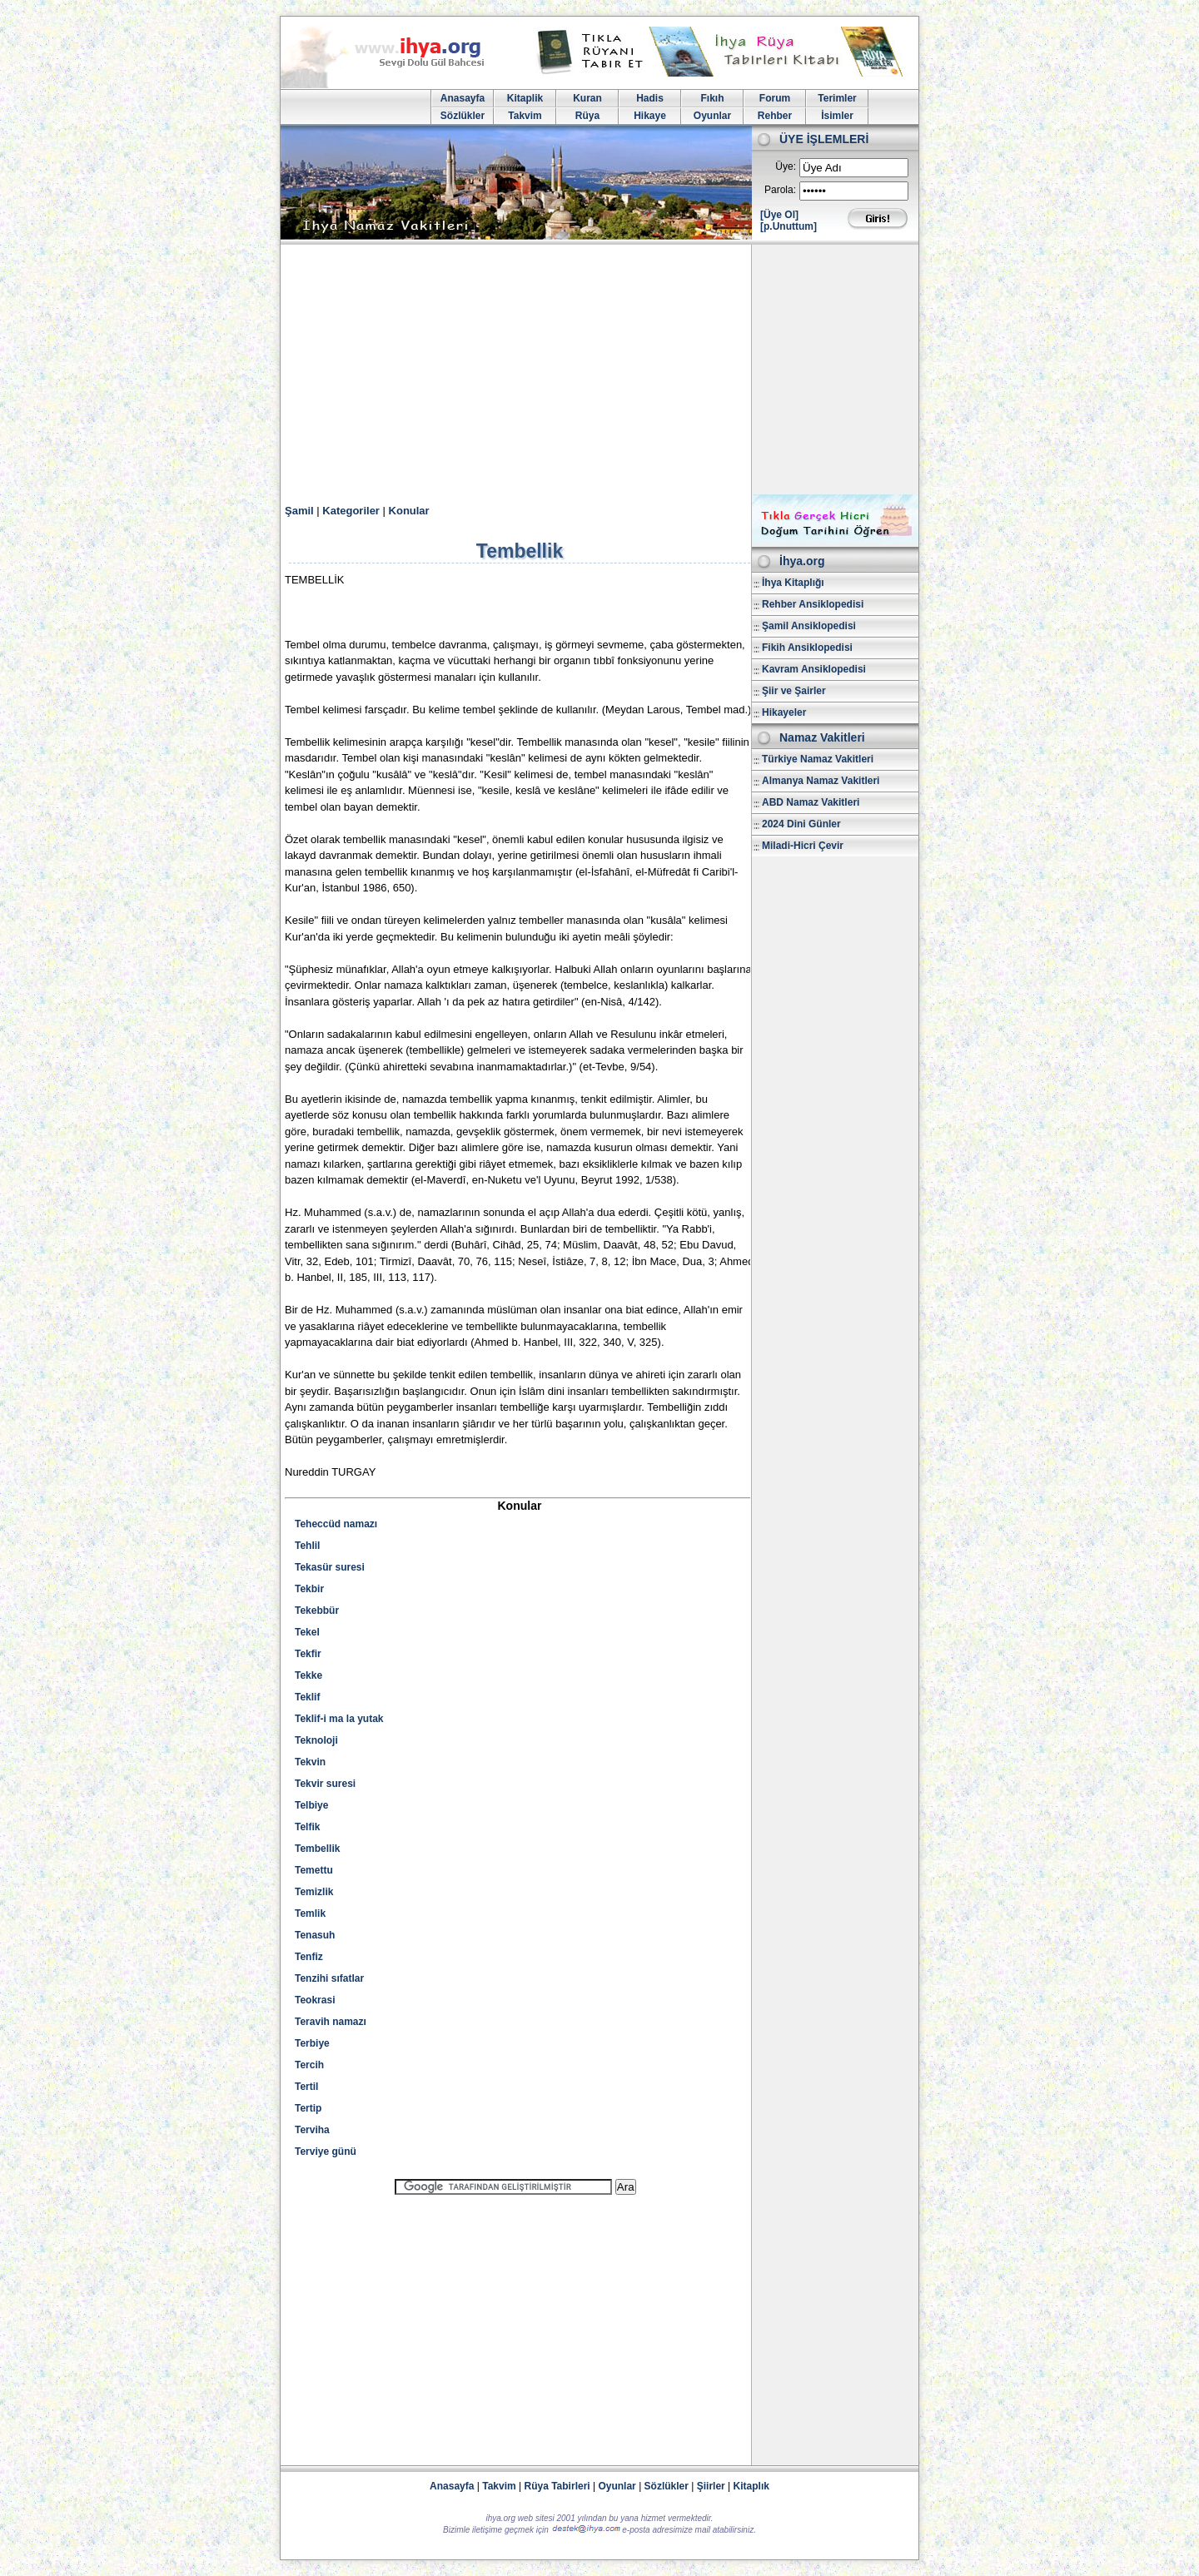 The height and width of the screenshot is (2576, 1199). What do you see at coordinates (807, 647) in the screenshot?
I see `Fikih Ansiklopedisi` at bounding box center [807, 647].